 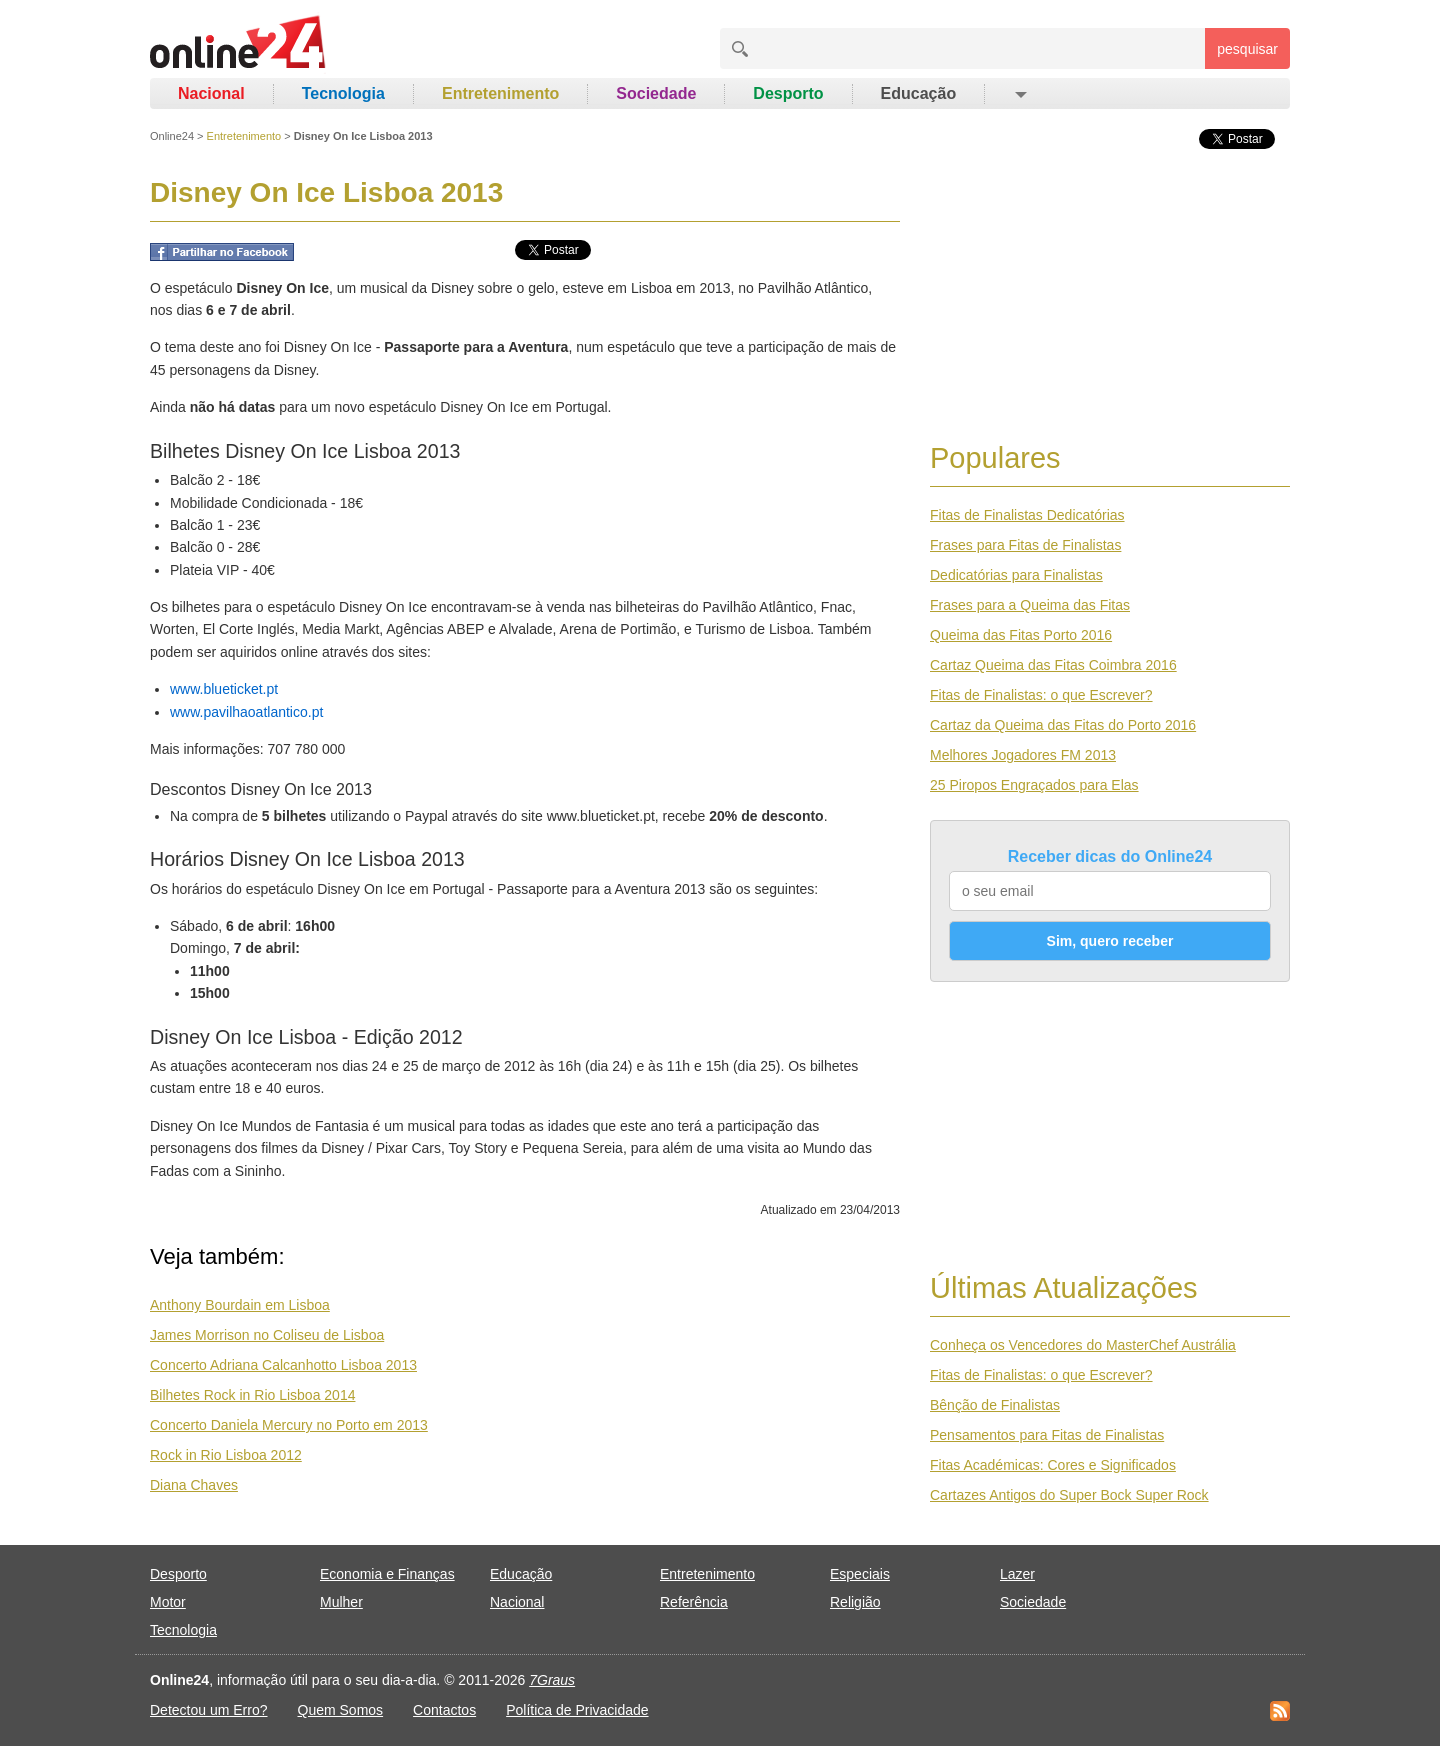 What do you see at coordinates (1063, 725) in the screenshot?
I see `Cartaz da Queima das Fitas do Porto 2016` at bounding box center [1063, 725].